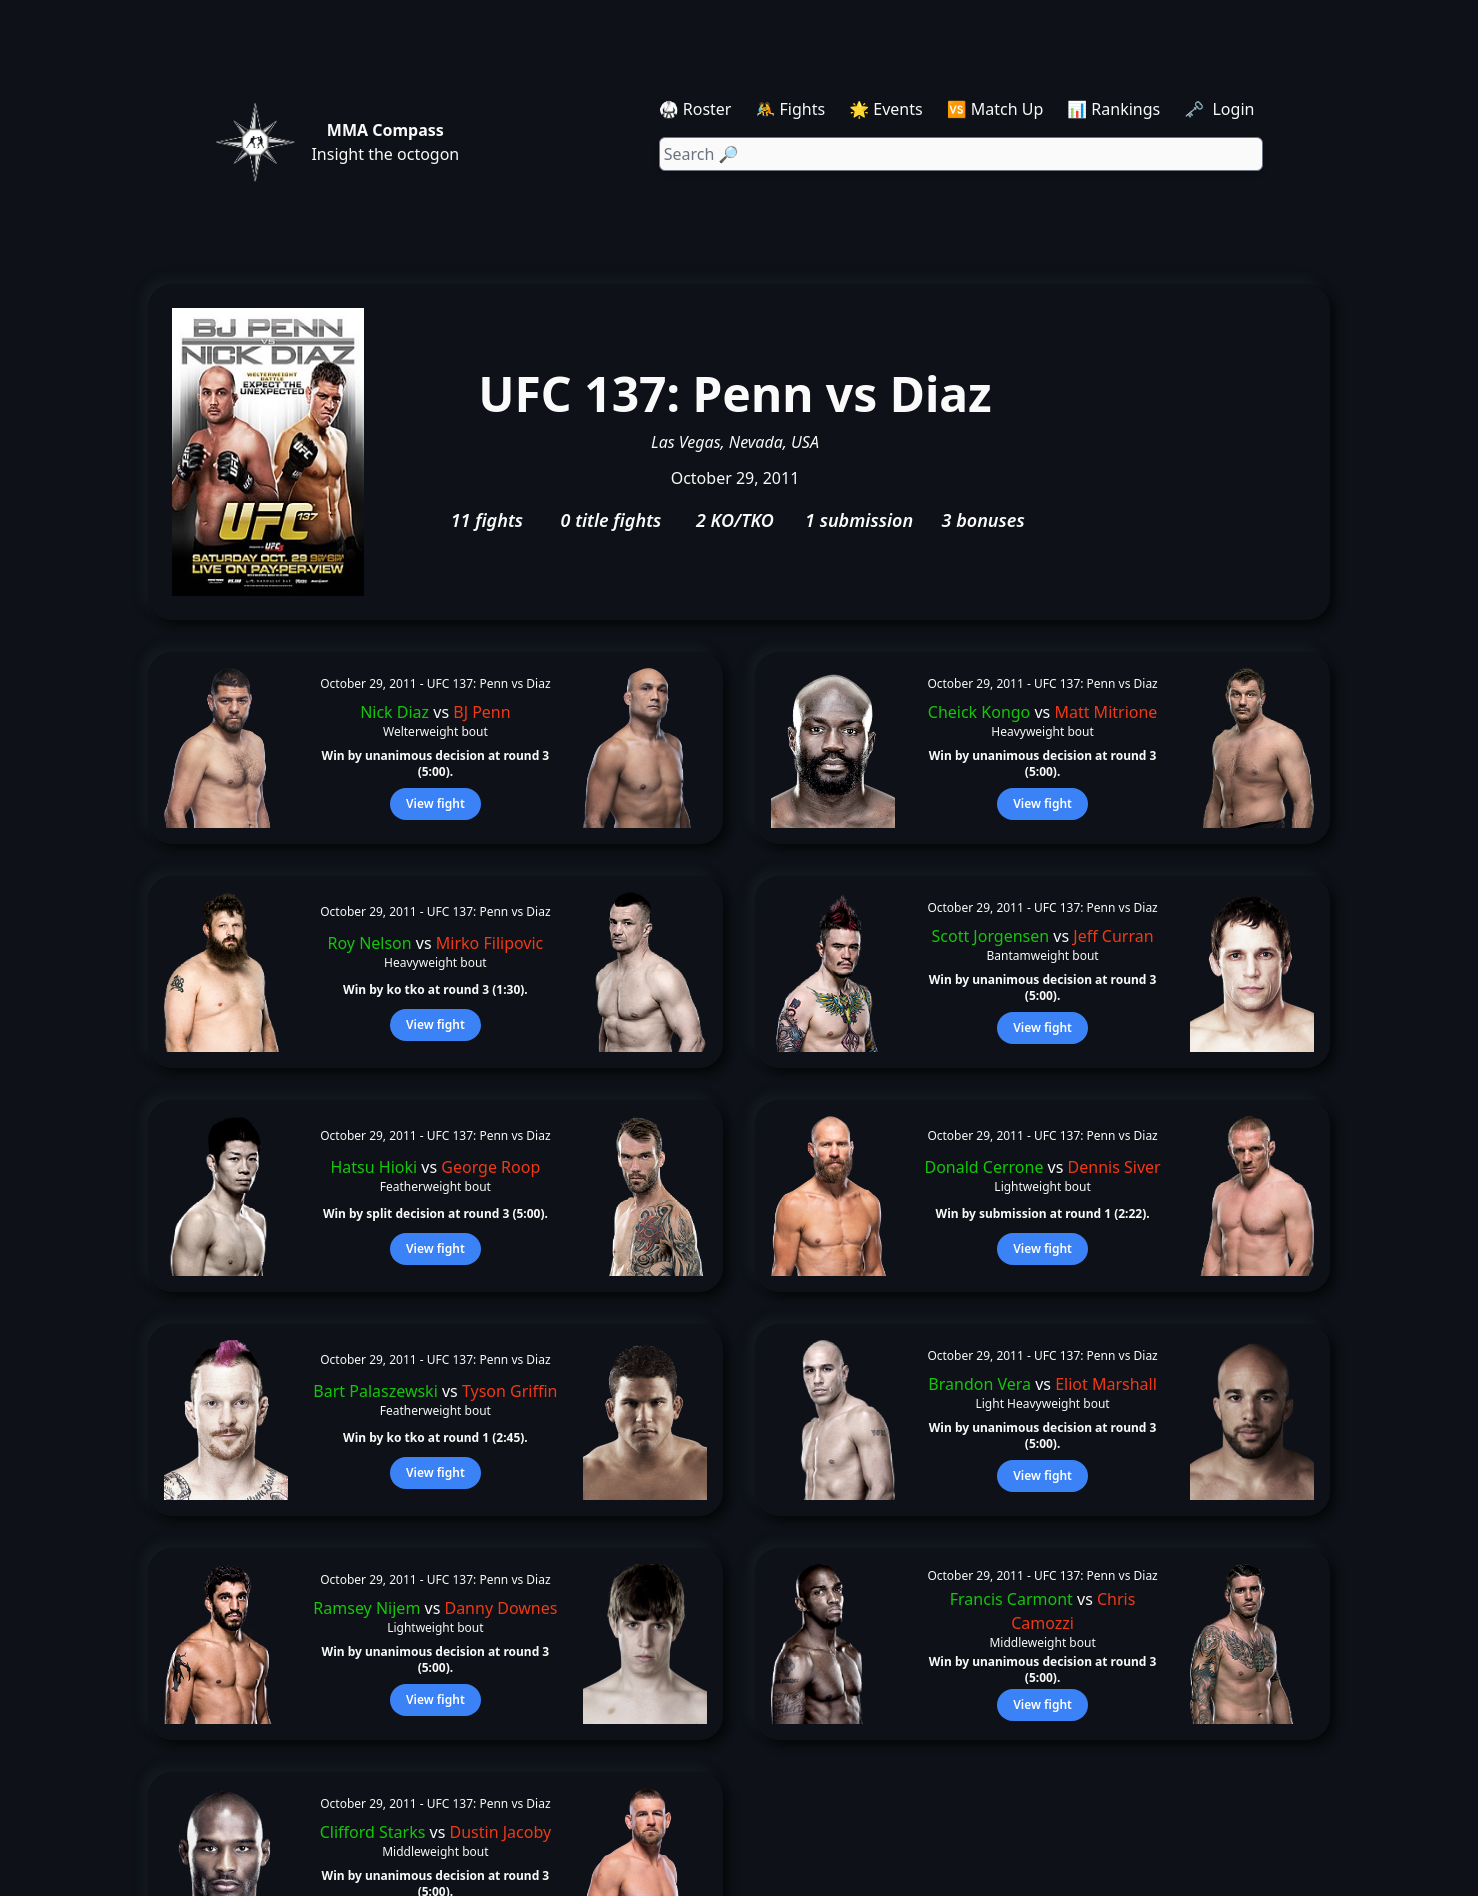 This screenshot has width=1478, height=1896. I want to click on Dustin Jacoby, so click(501, 1832).